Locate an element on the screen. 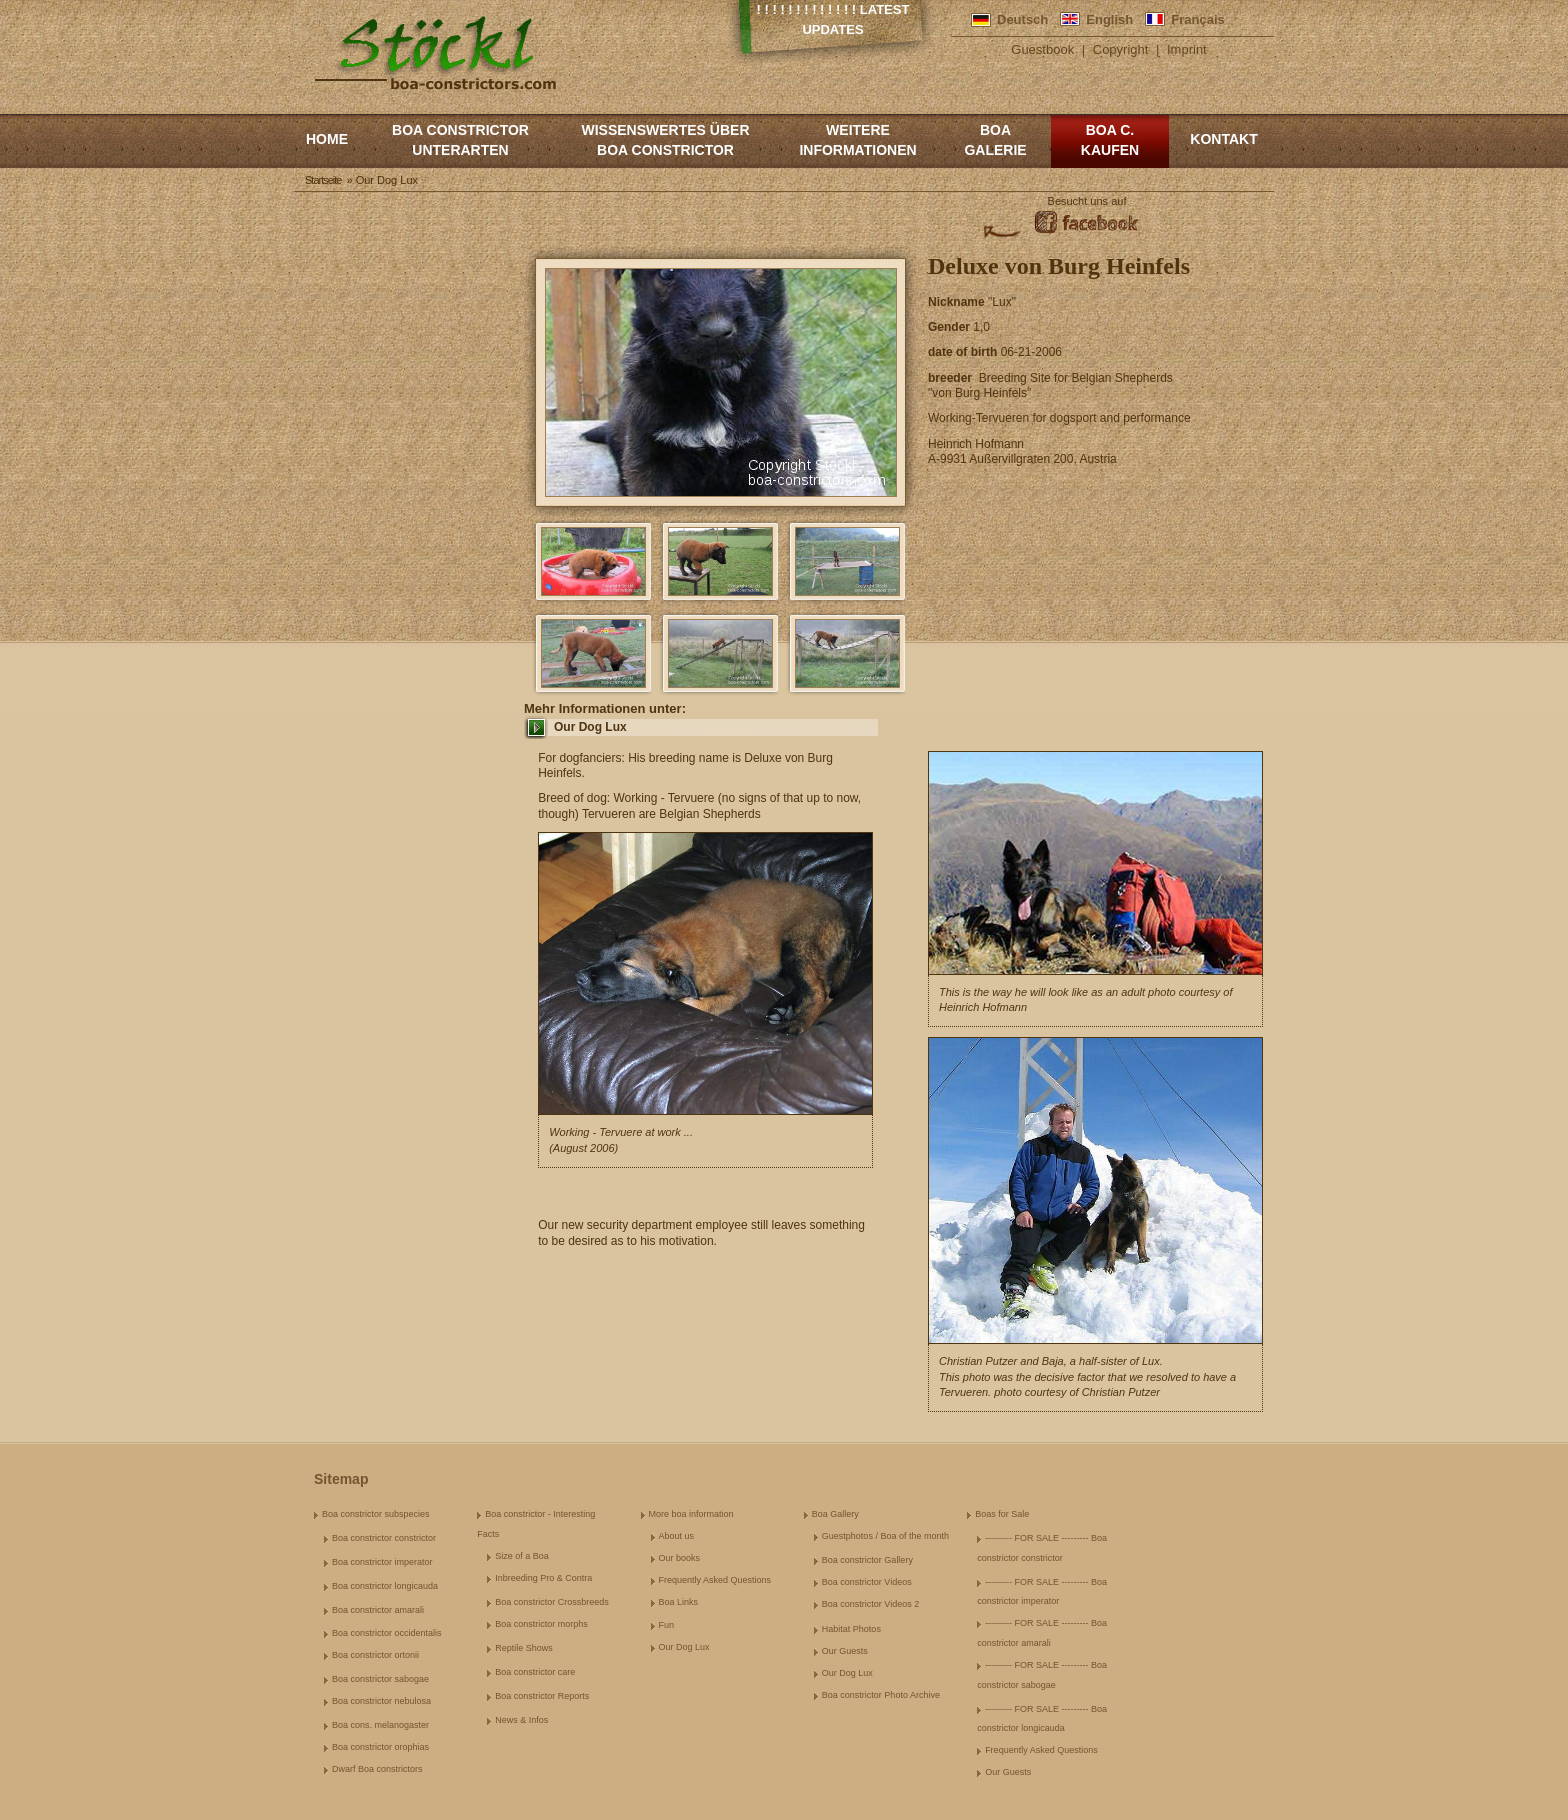 Image resolution: width=1568 pixels, height=1820 pixels. English is located at coordinates (1109, 19).